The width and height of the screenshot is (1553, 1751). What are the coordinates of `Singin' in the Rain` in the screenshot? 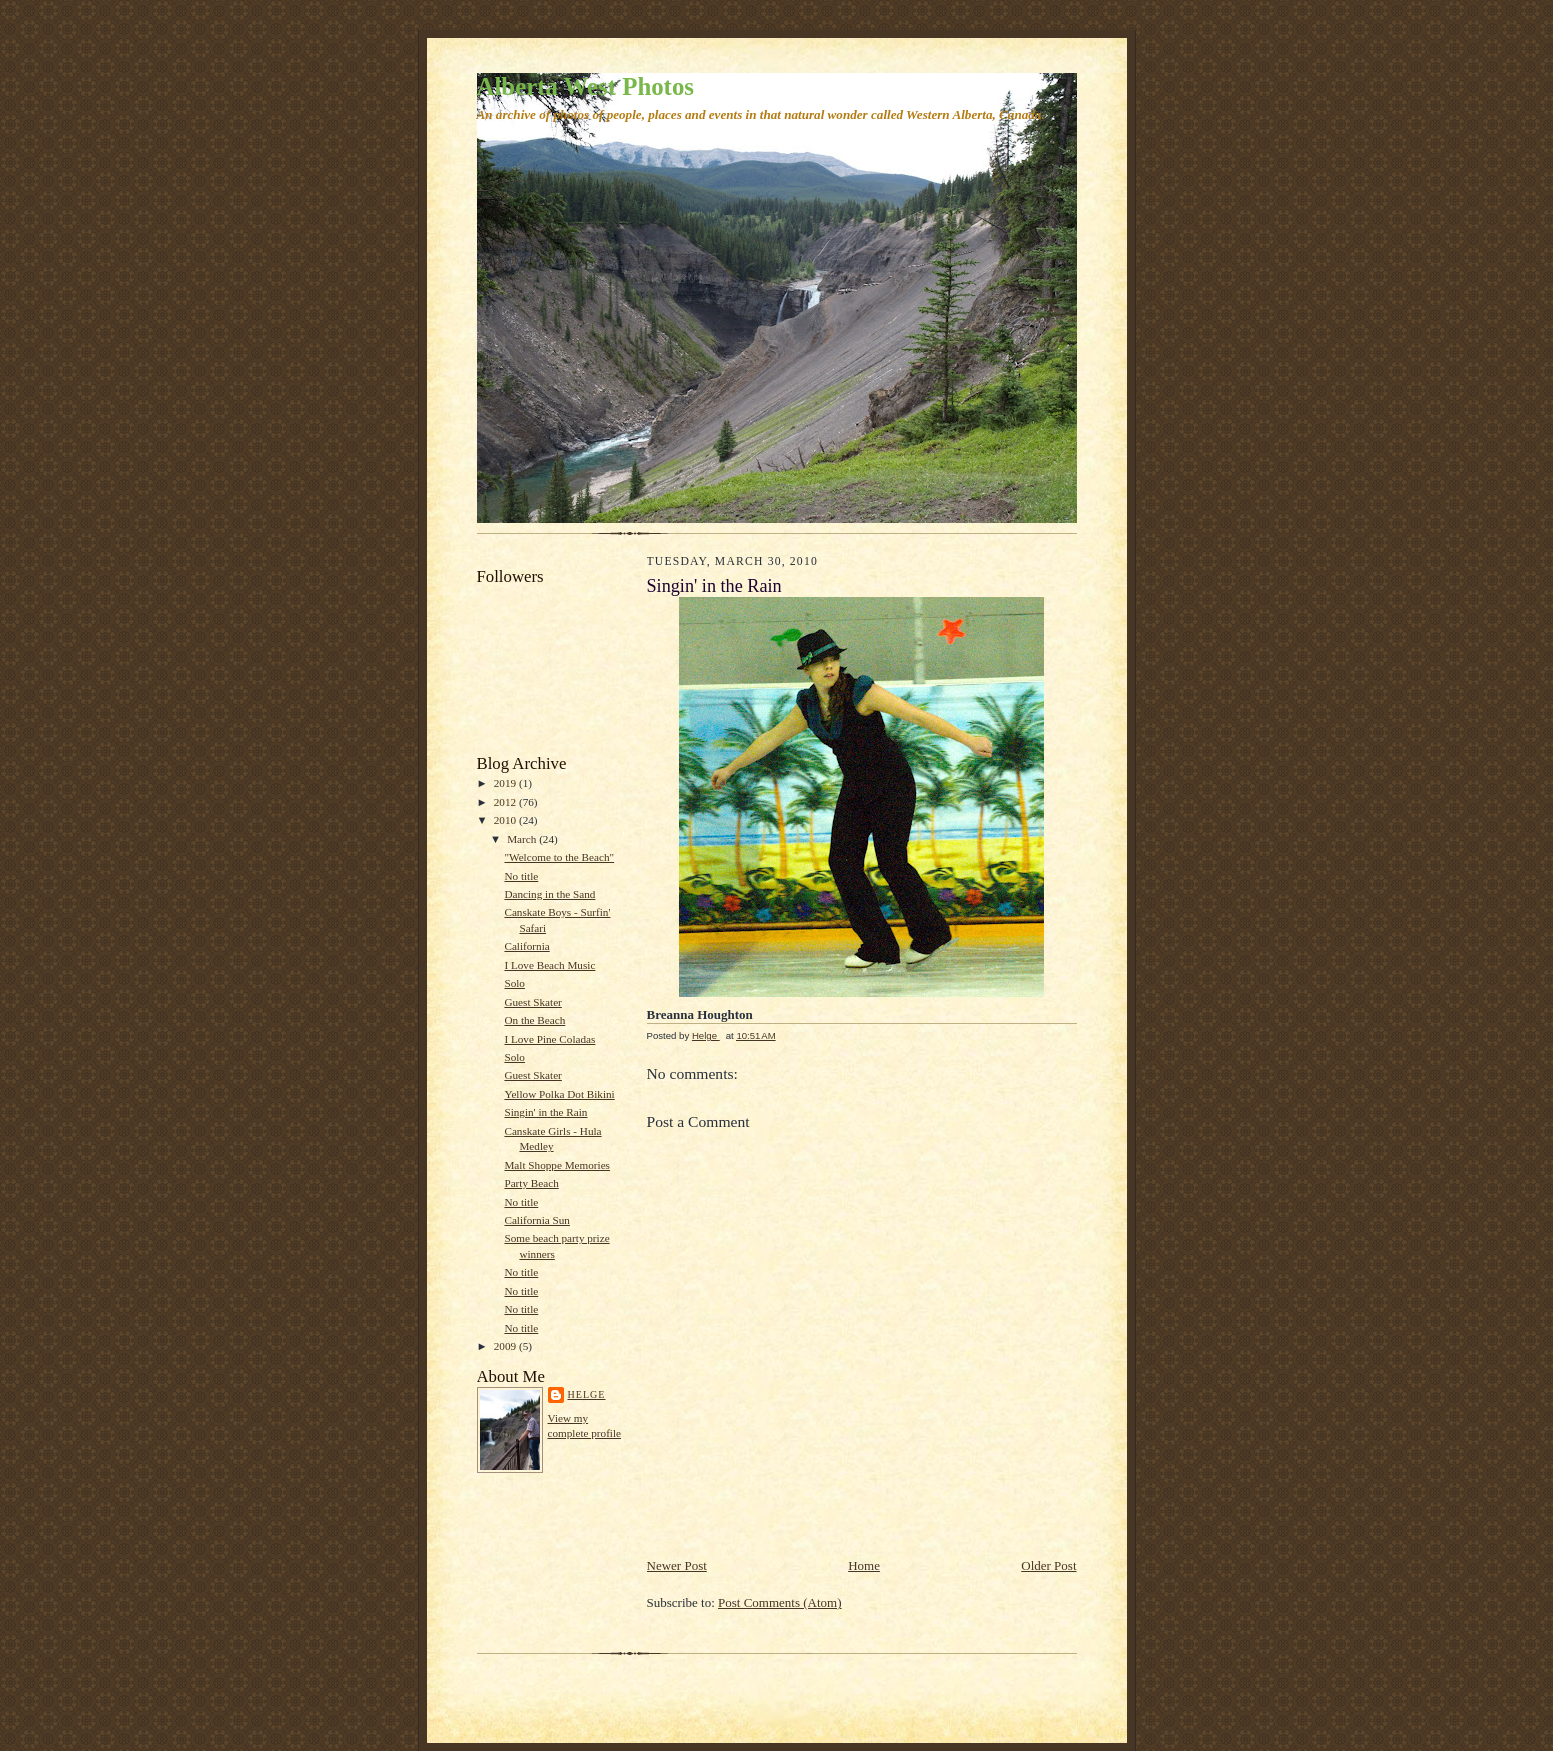 It's located at (545, 1112).